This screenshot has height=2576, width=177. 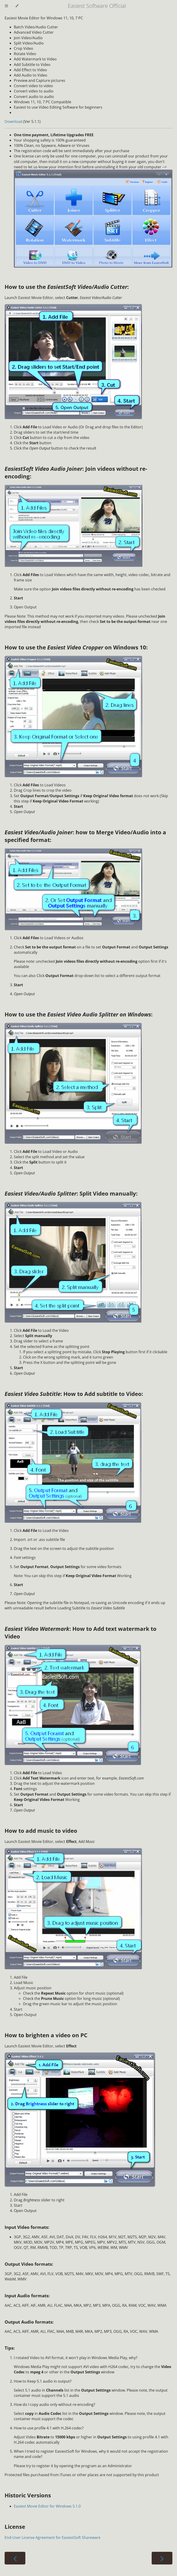 What do you see at coordinates (71, 1193) in the screenshot?
I see `: Split Video manually:` at bounding box center [71, 1193].